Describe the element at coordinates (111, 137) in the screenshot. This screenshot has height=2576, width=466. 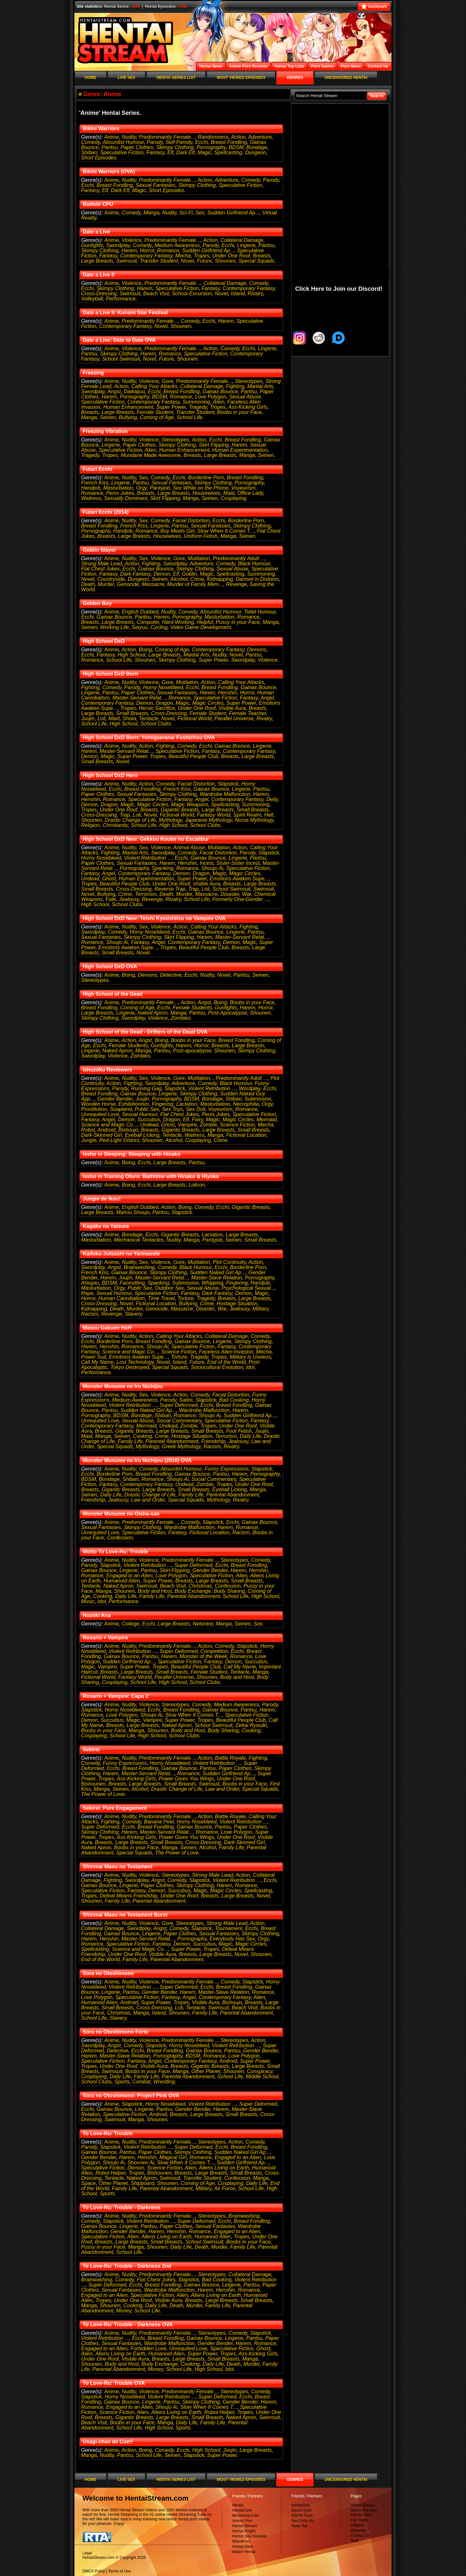
I see `Anime` at that location.